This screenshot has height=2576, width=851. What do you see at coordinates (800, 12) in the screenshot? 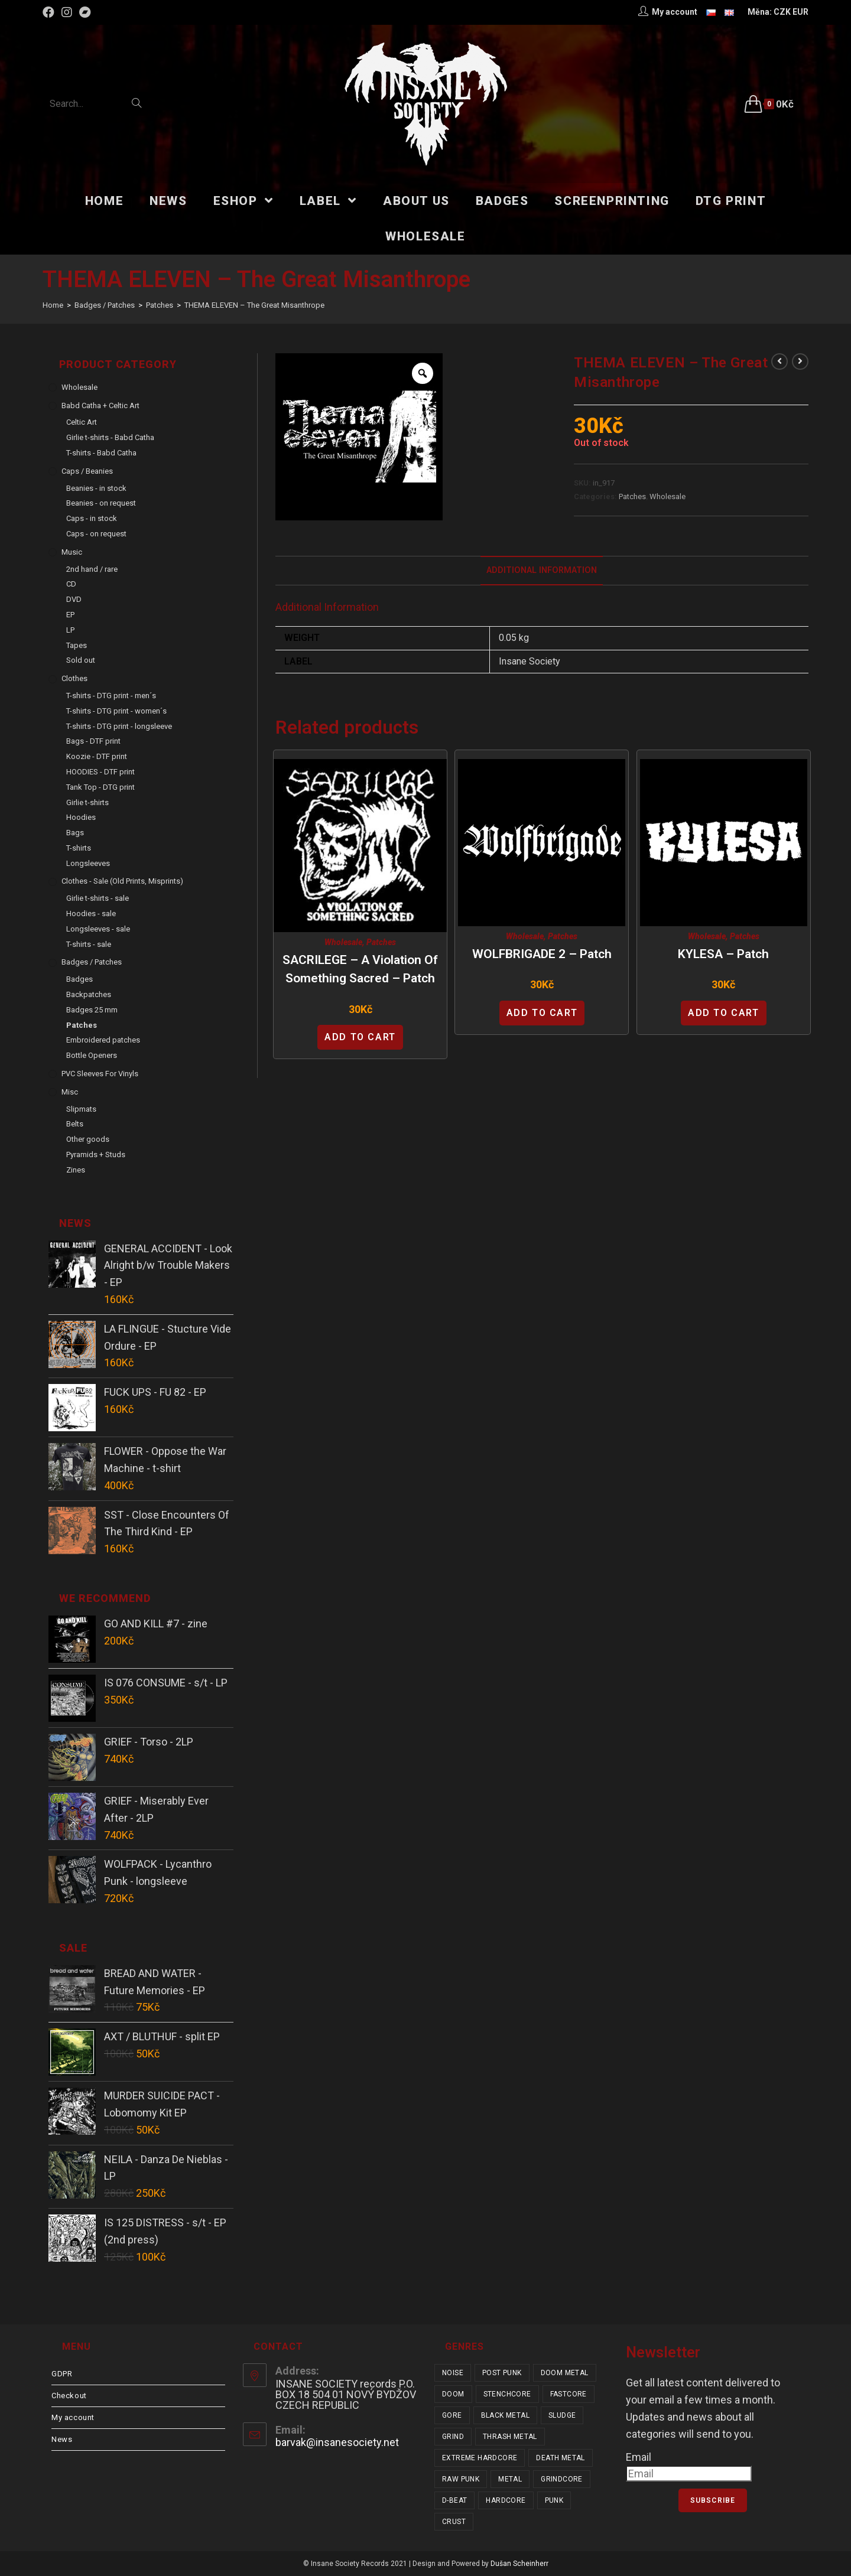
I see `EUR` at bounding box center [800, 12].